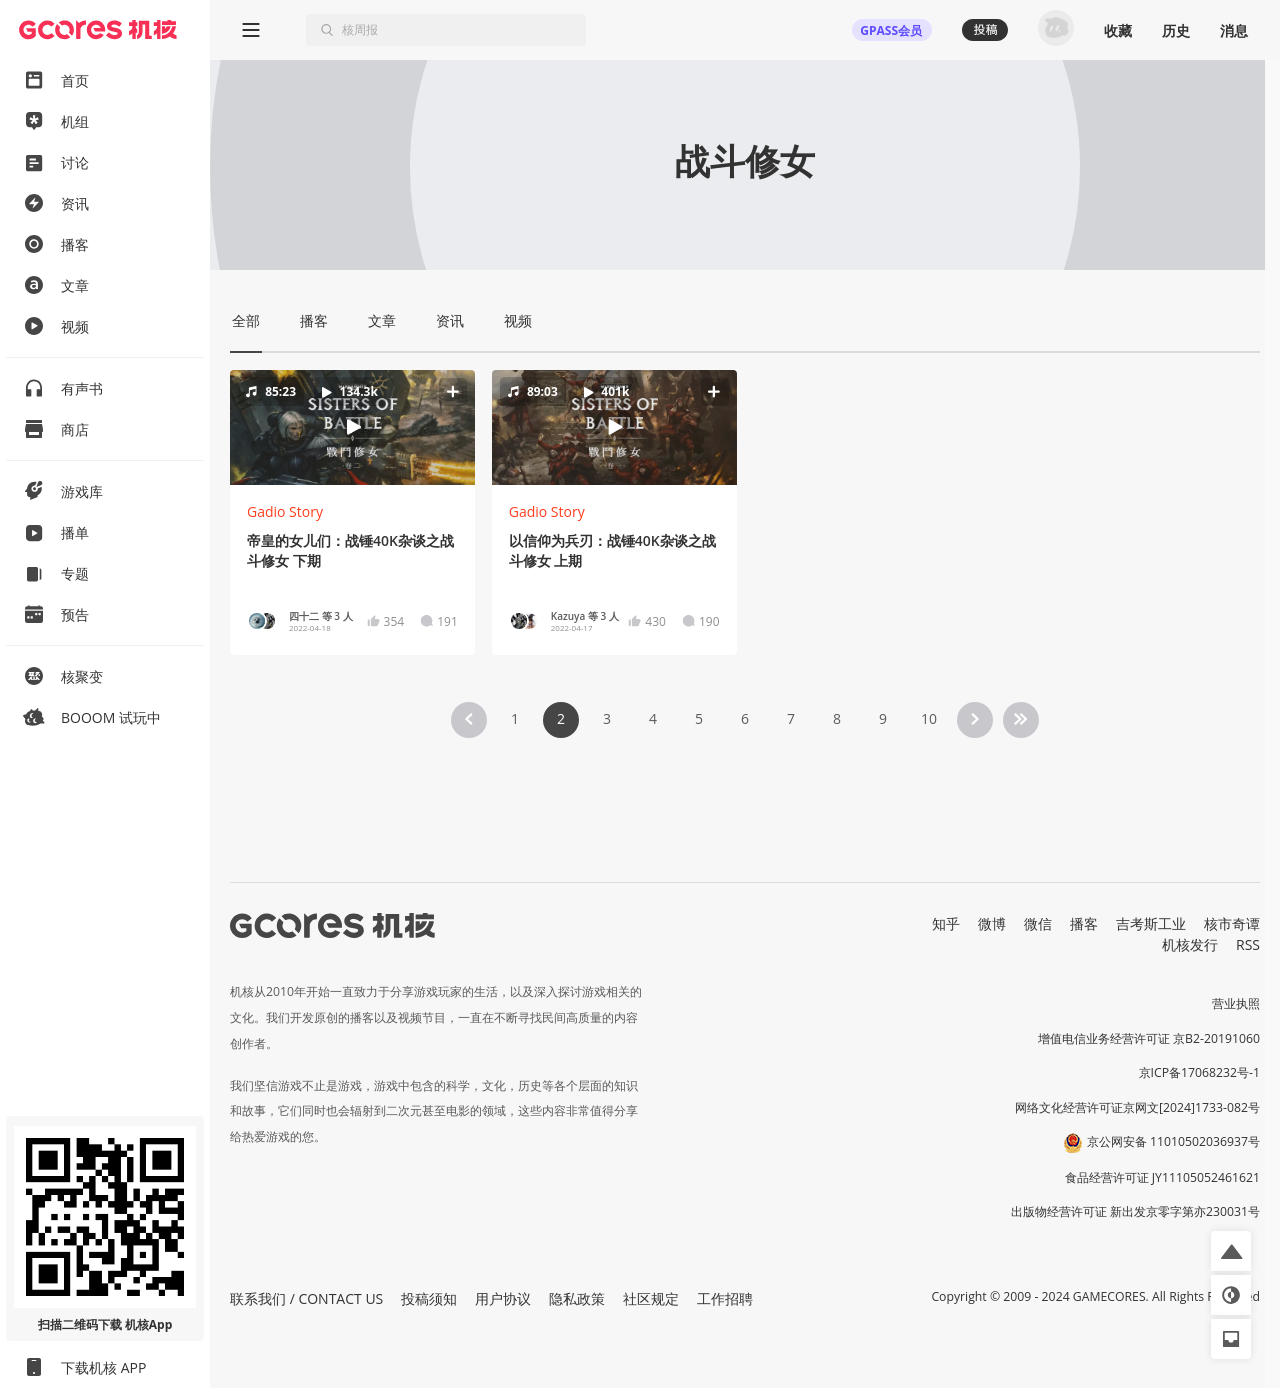 The height and width of the screenshot is (1388, 1280). I want to click on 联系我们 / CONTACT US [button], so click(306, 1298).